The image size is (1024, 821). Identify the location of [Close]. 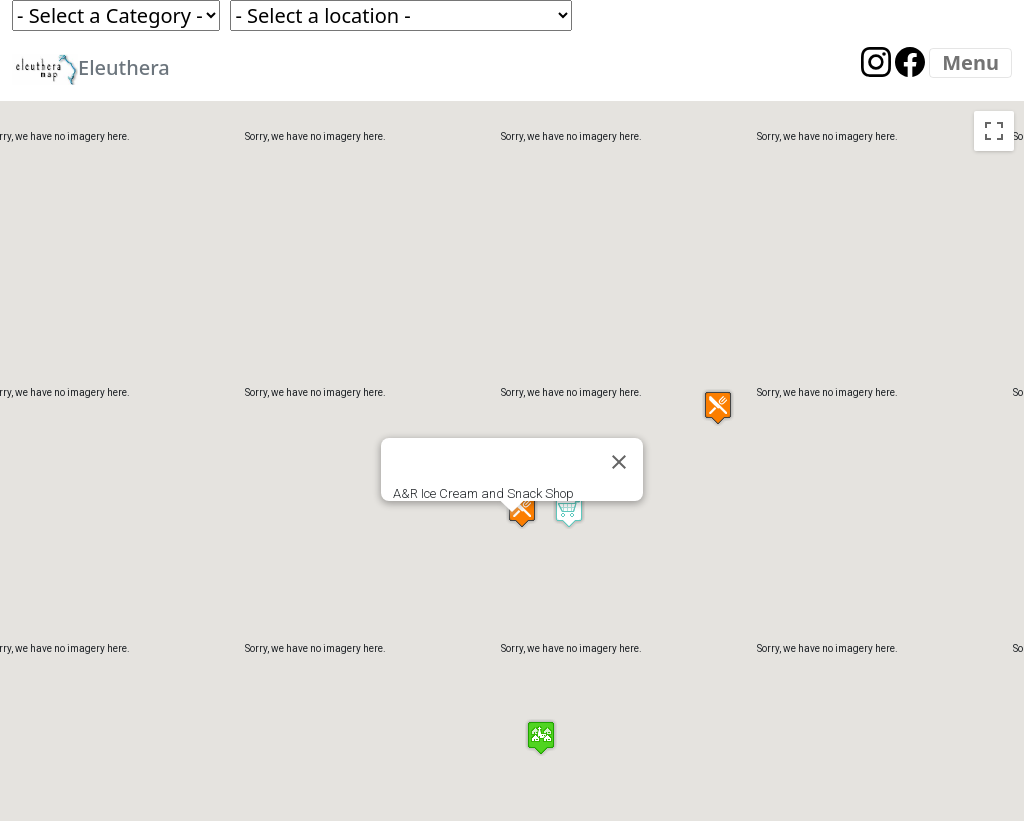
(619, 462).